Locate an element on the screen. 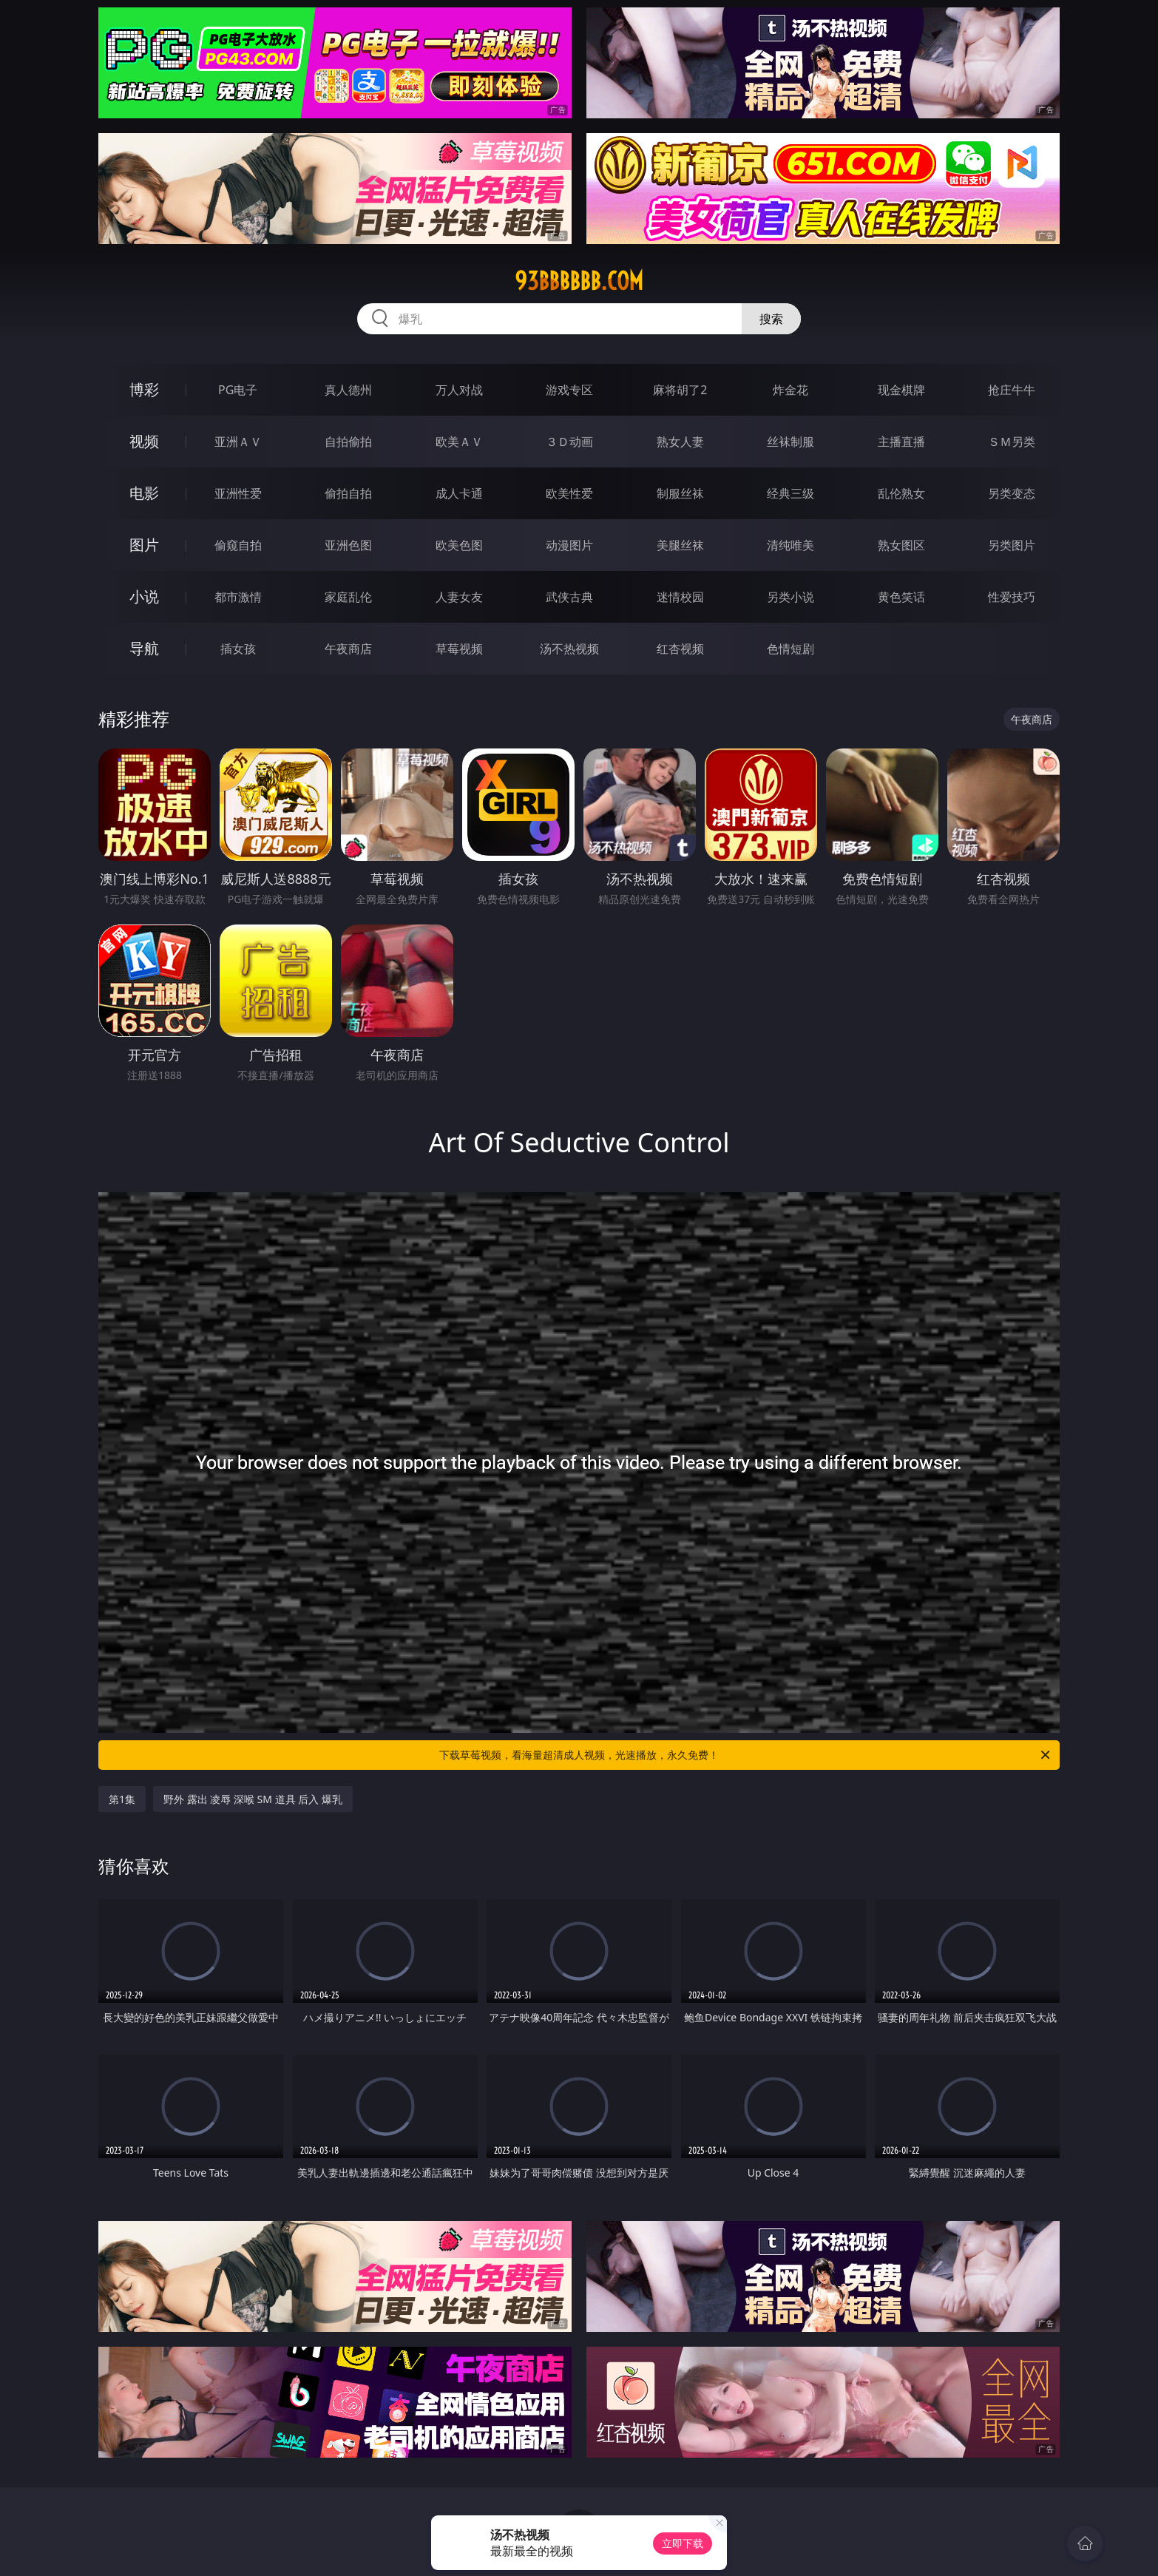 The width and height of the screenshot is (1158, 2576). 经典三级 is located at coordinates (790, 493).